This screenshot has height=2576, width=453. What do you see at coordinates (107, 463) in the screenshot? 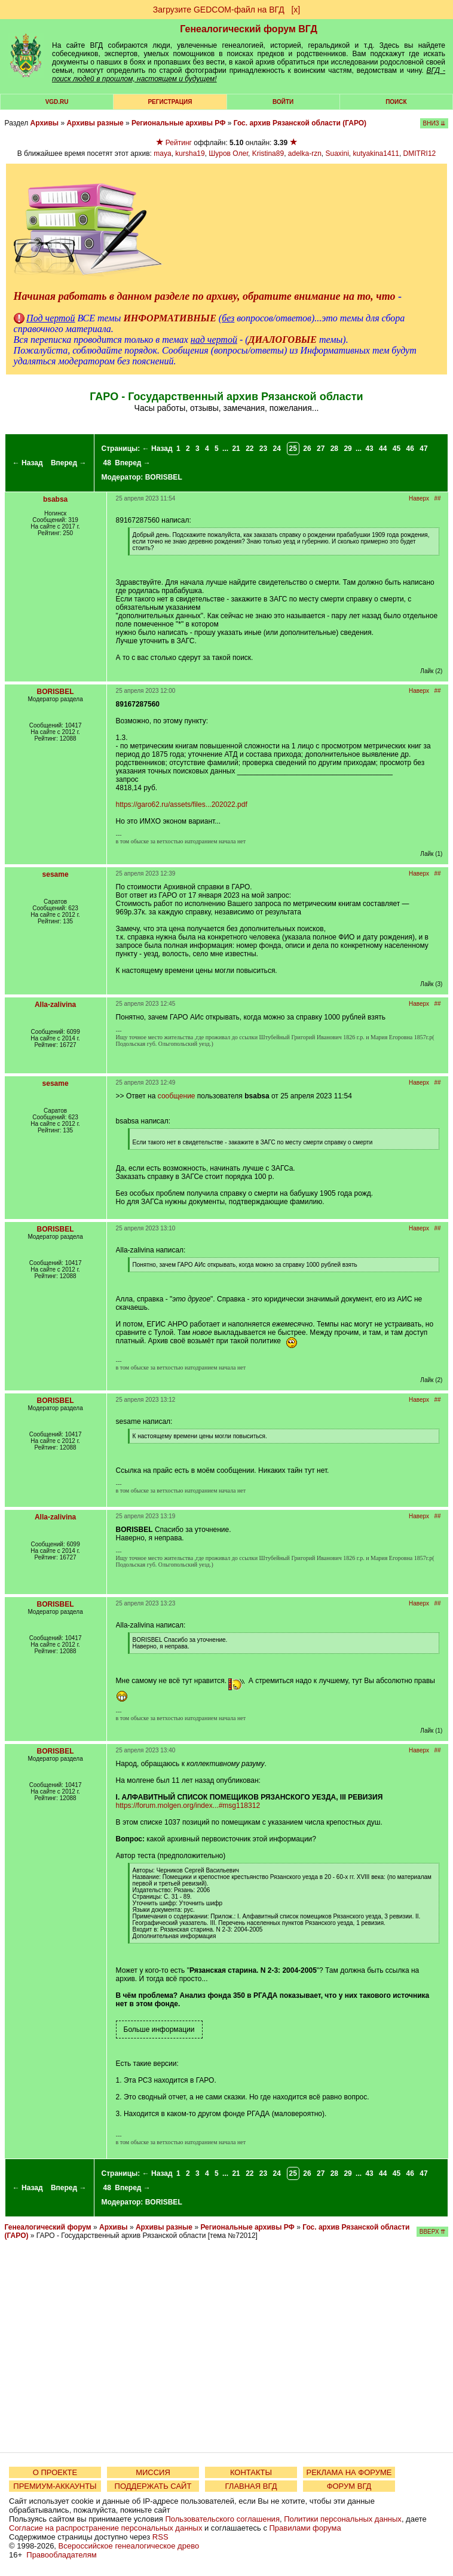
I see `48` at bounding box center [107, 463].